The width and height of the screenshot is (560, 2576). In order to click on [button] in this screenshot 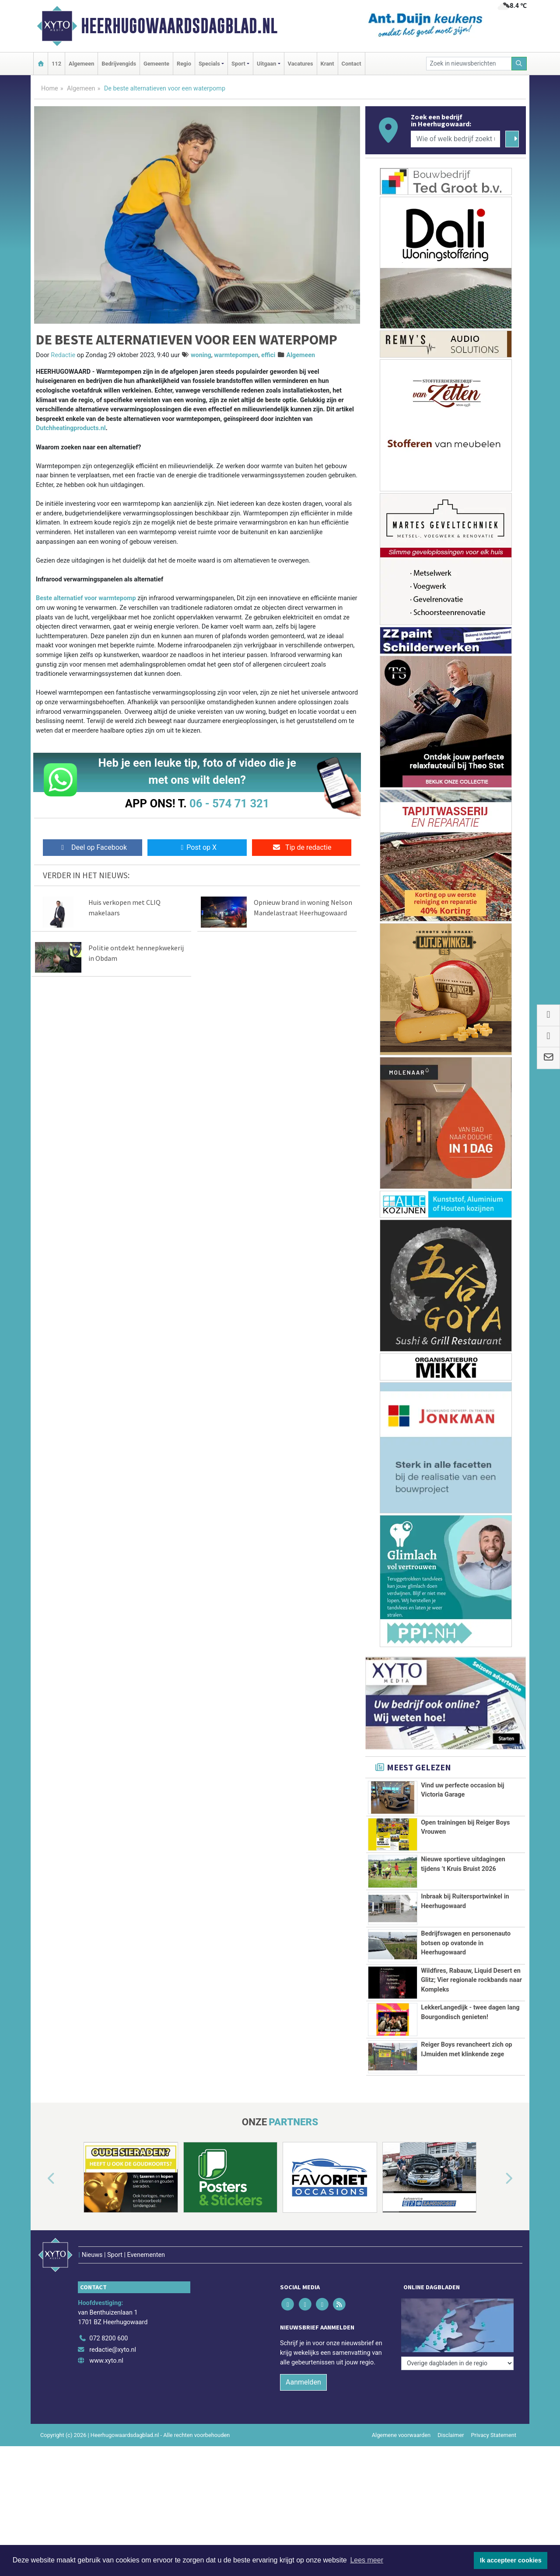, I will do `click(41, 2286)`.